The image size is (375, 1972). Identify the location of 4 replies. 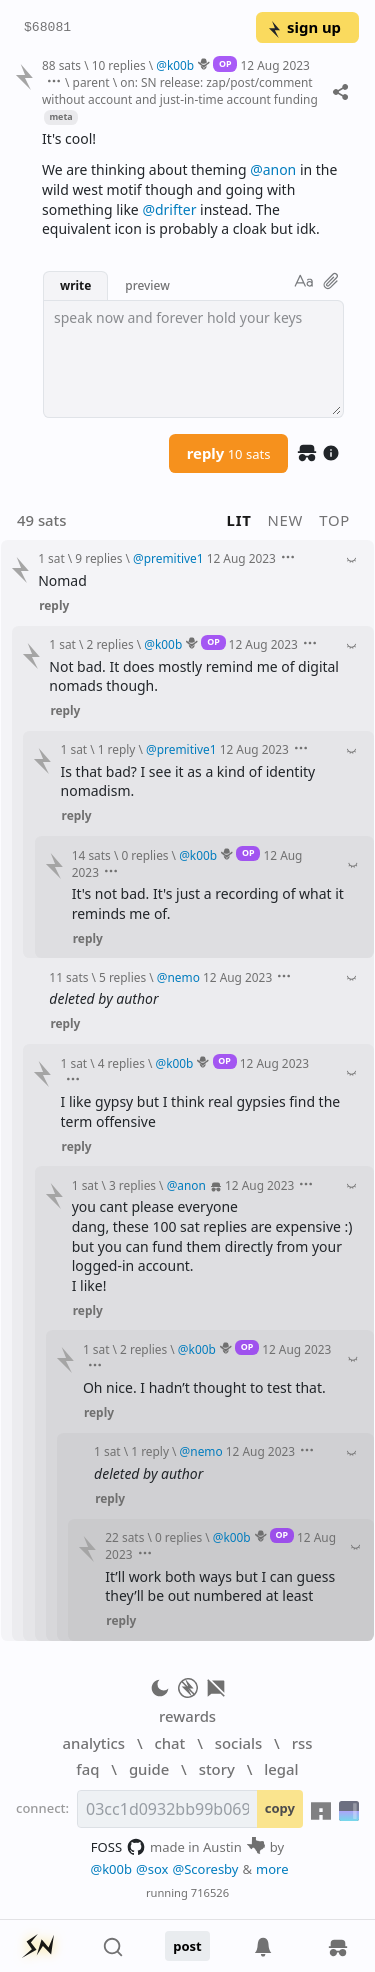
(121, 1063).